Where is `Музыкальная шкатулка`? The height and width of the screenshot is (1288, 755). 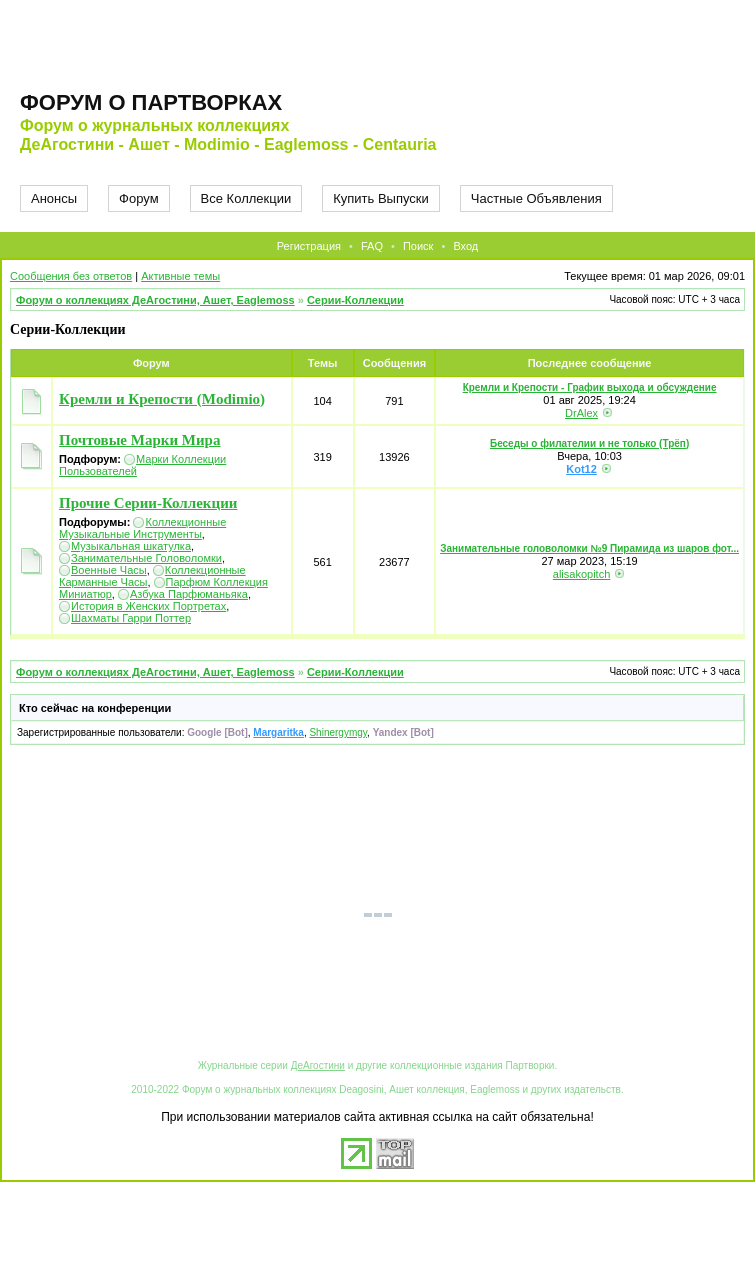 Музыкальная шкатулка is located at coordinates (131, 546).